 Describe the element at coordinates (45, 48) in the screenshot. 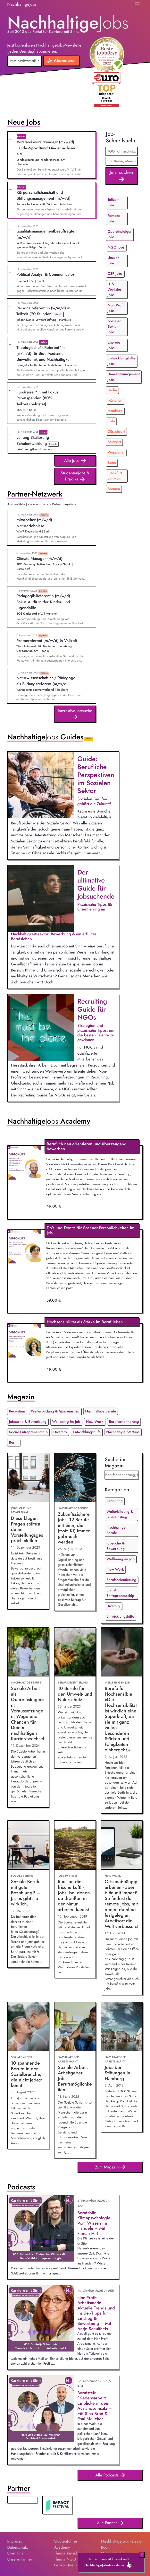

I see `Jetzt kostenlosen NachhaltigeJobs-Newsletter (jeden Dienstag) abonnieren:` at that location.